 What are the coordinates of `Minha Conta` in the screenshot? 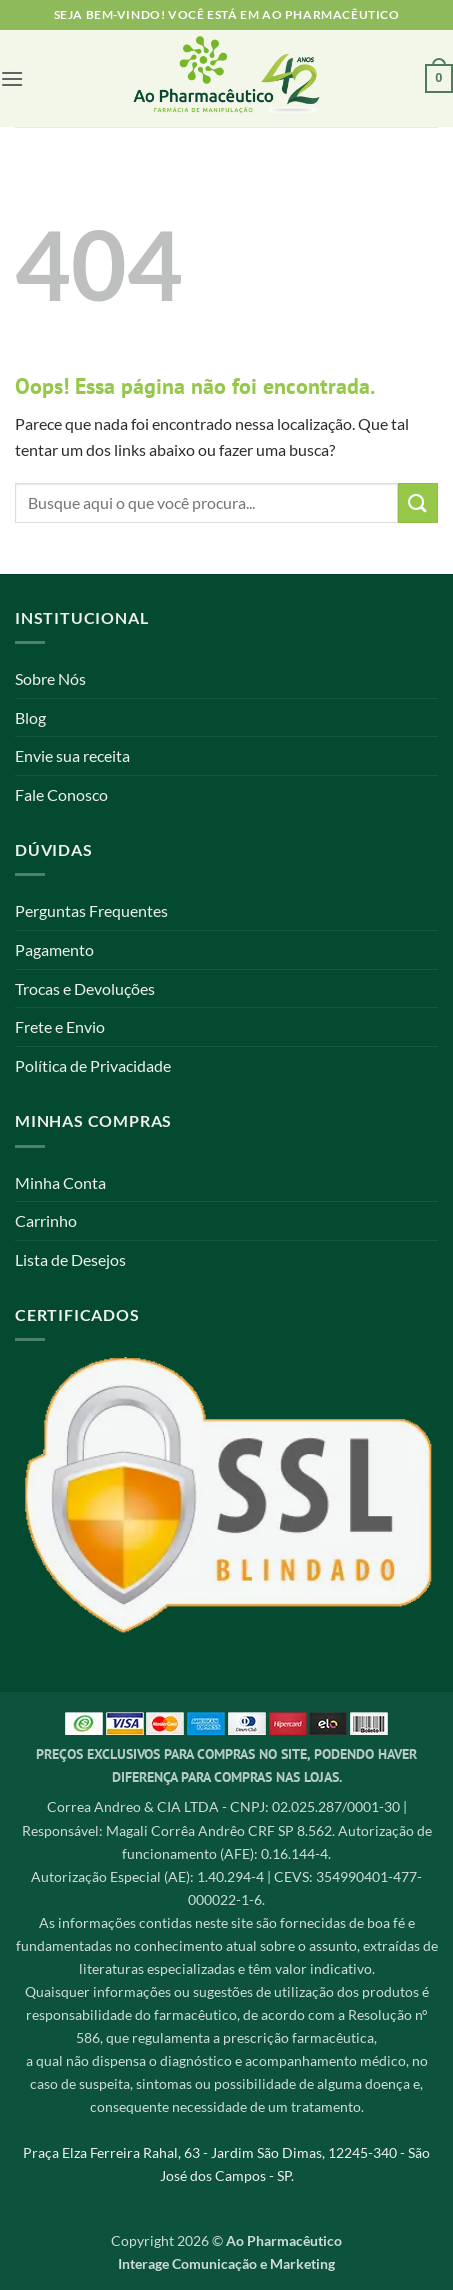 It's located at (60, 1182).